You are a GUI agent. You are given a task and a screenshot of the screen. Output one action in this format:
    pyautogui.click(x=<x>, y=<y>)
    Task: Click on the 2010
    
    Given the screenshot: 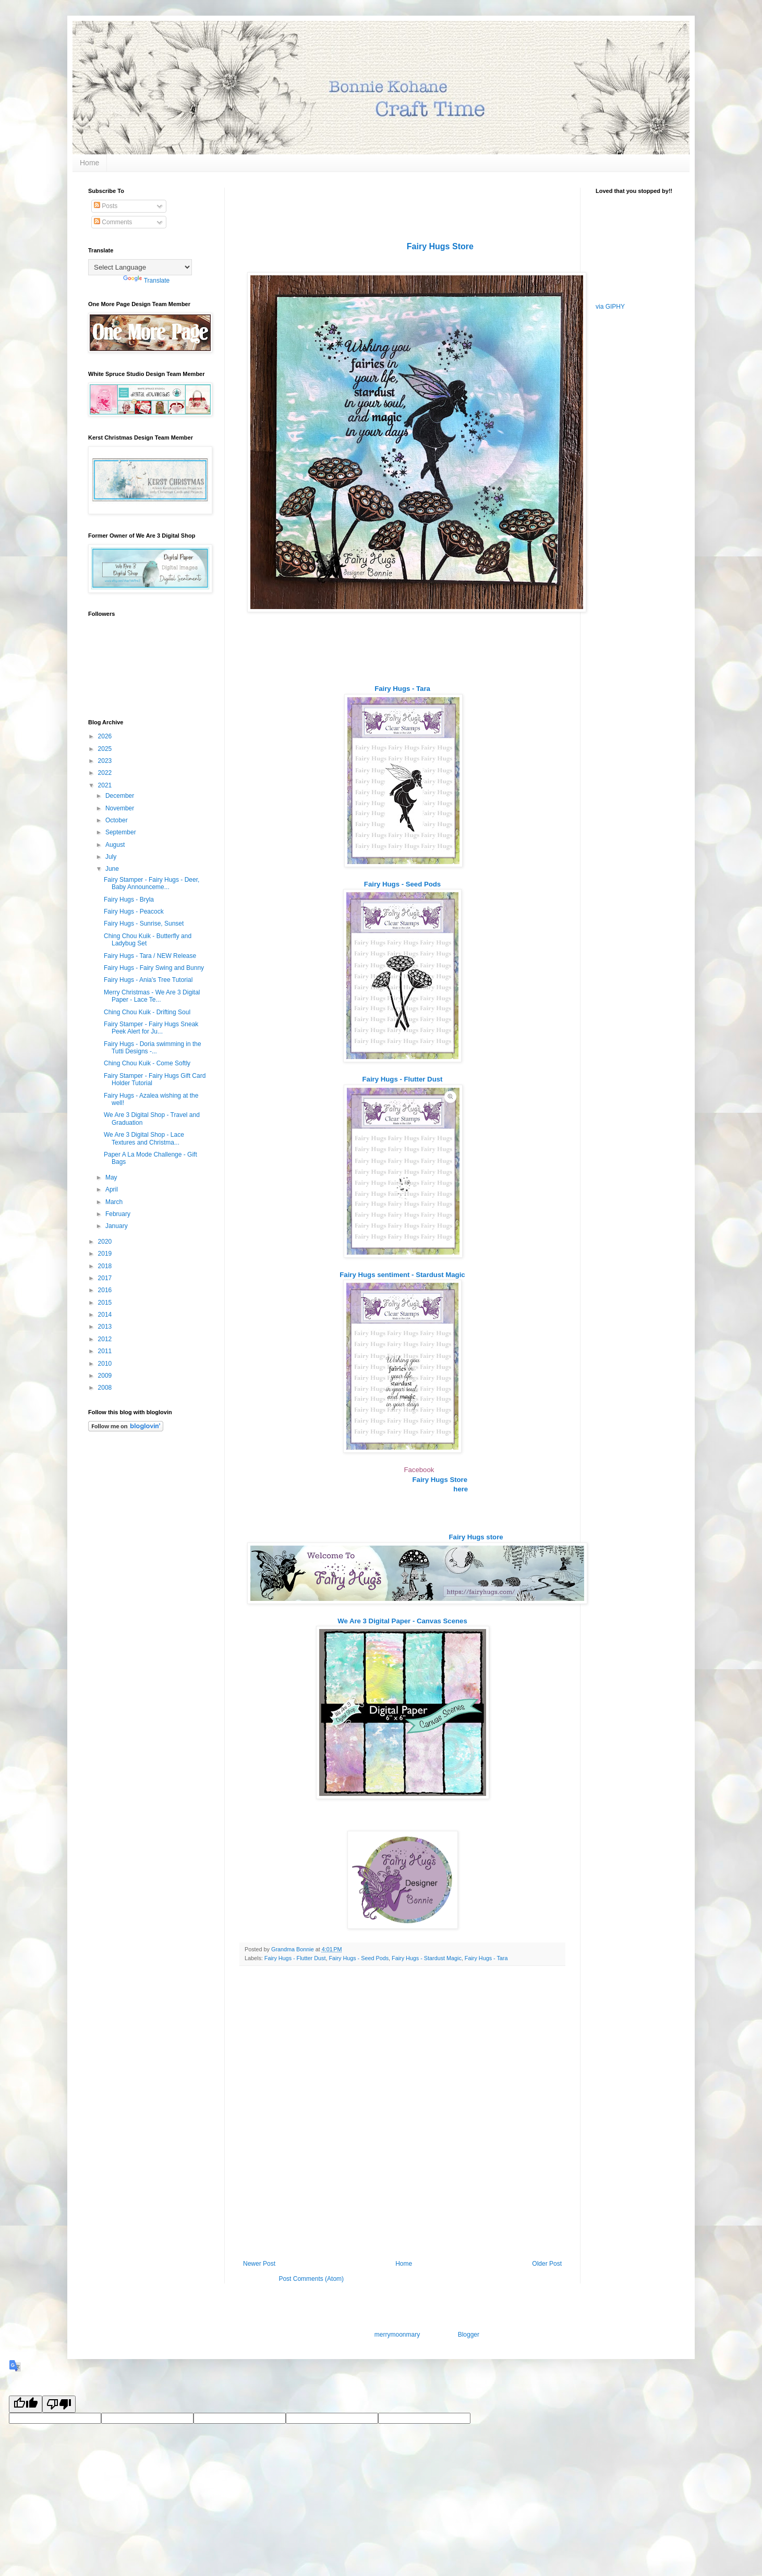 What is the action you would take?
    pyautogui.click(x=106, y=1363)
    